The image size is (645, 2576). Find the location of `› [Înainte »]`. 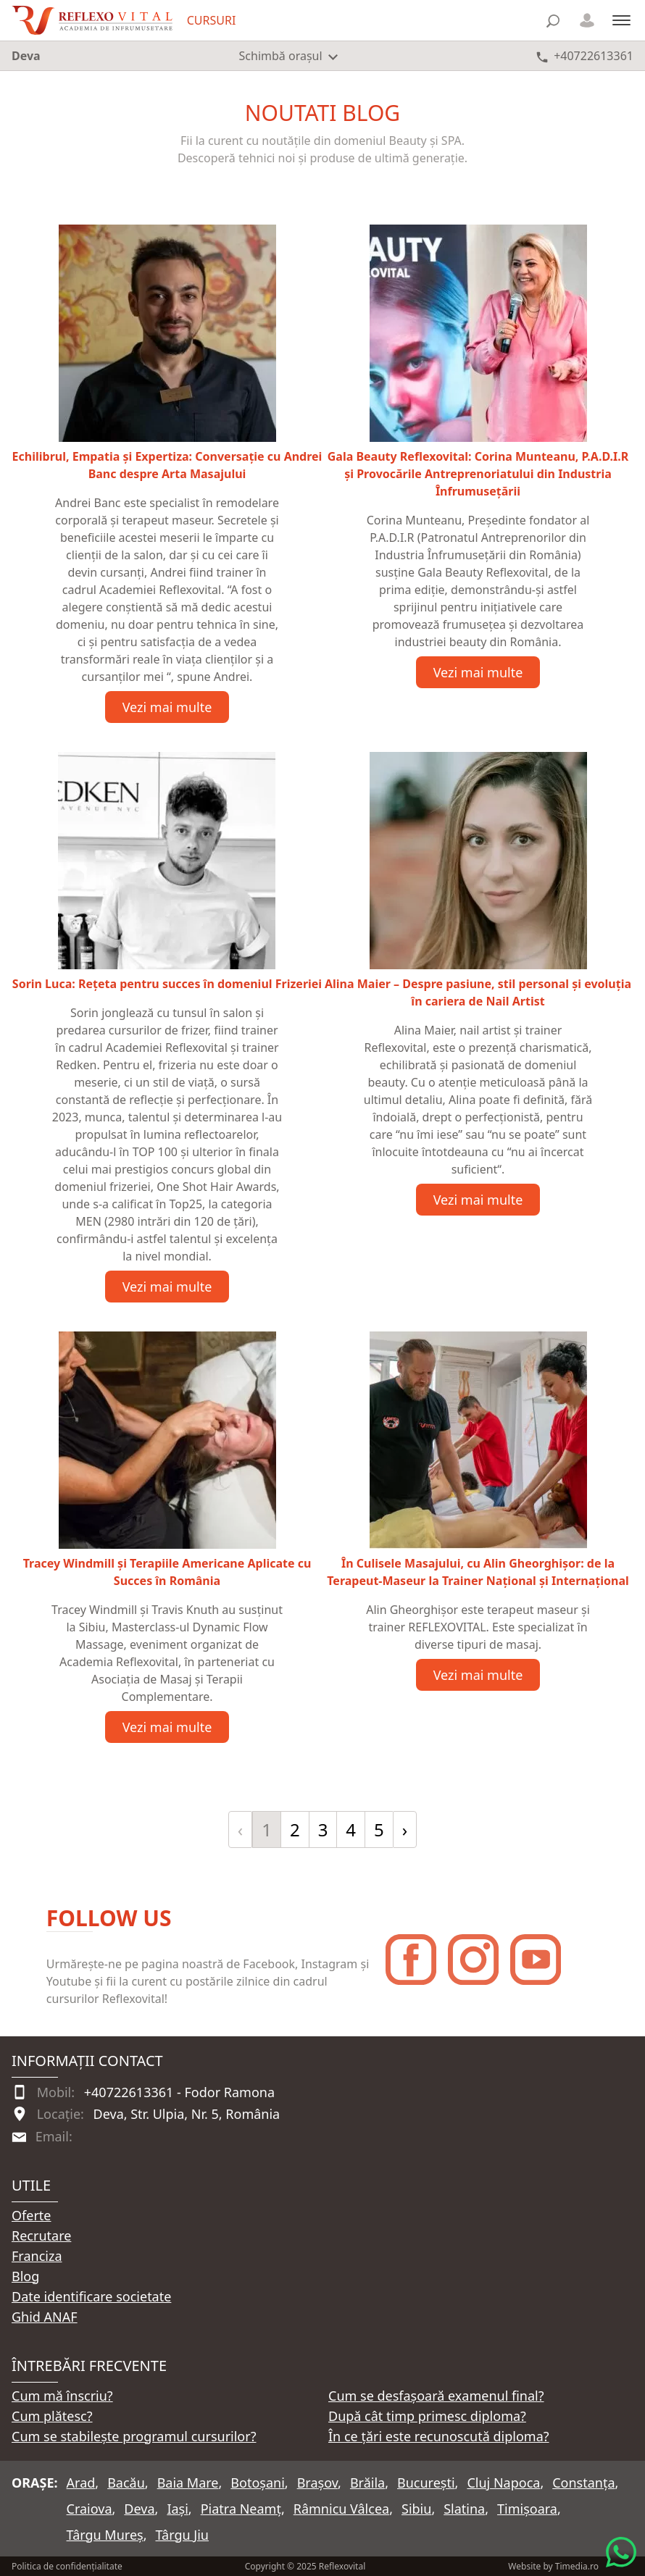

› [Înainte »] is located at coordinates (404, 1829).